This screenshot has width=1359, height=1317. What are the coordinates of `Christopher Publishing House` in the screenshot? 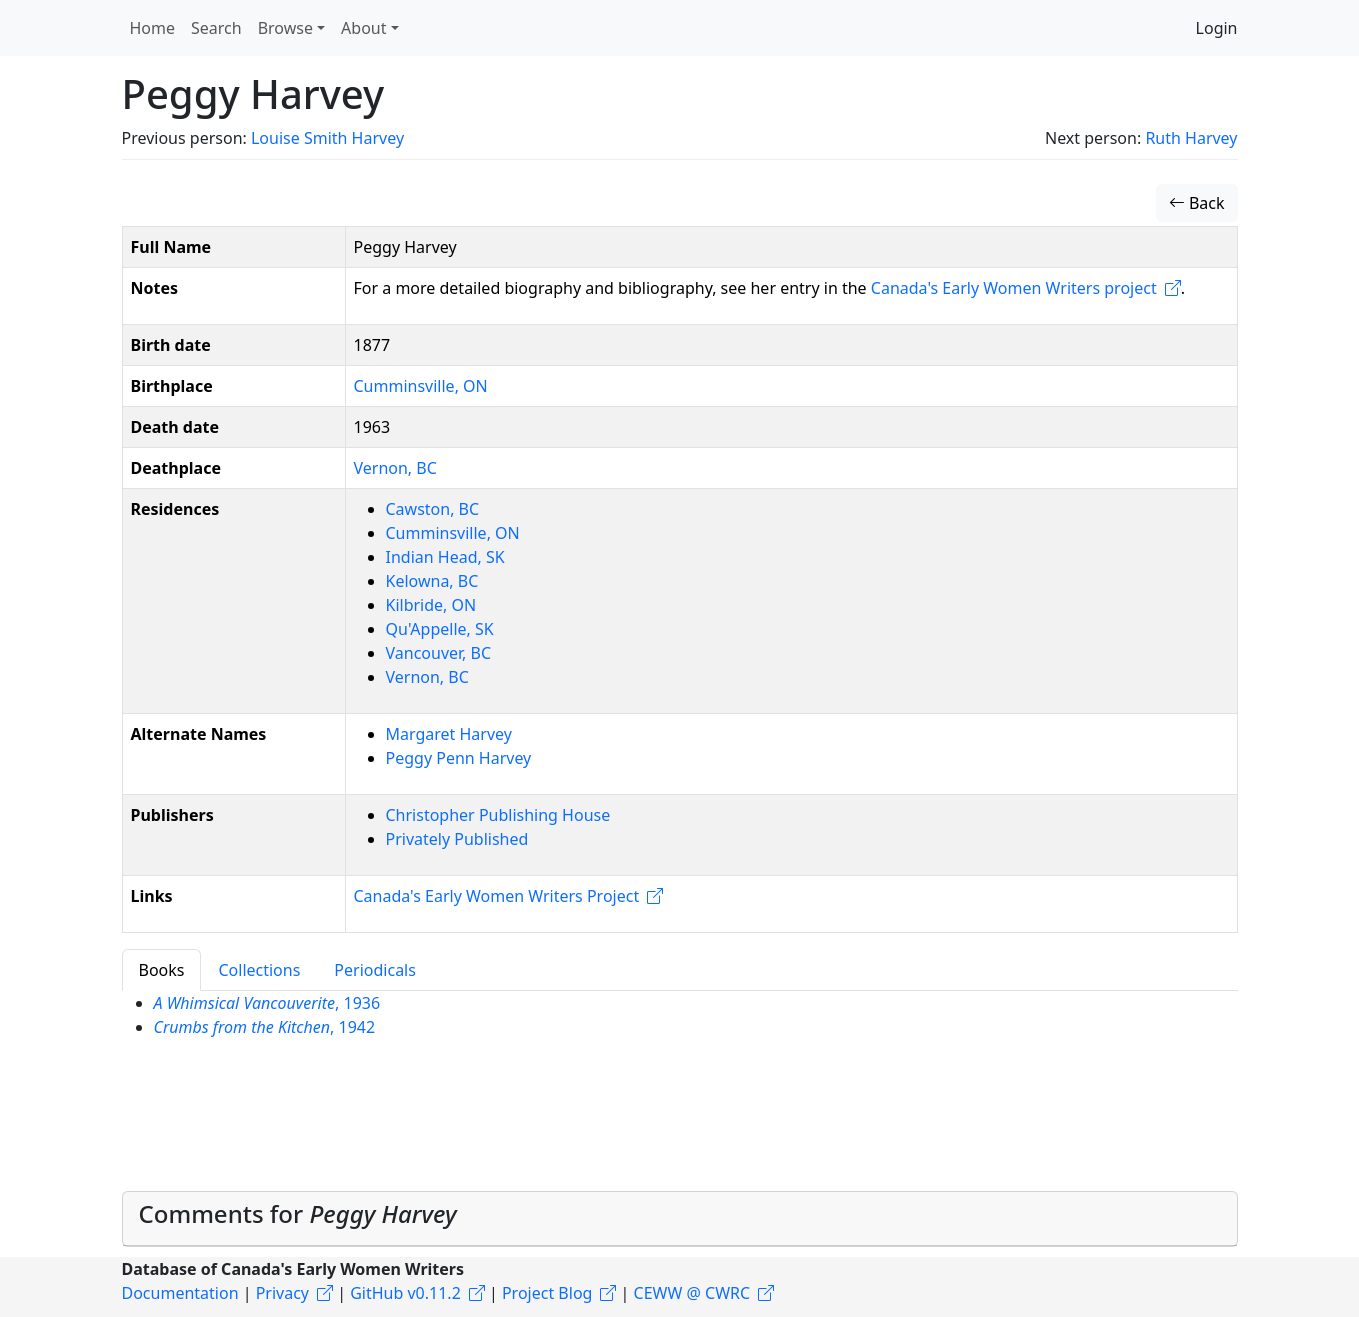 It's located at (498, 815).